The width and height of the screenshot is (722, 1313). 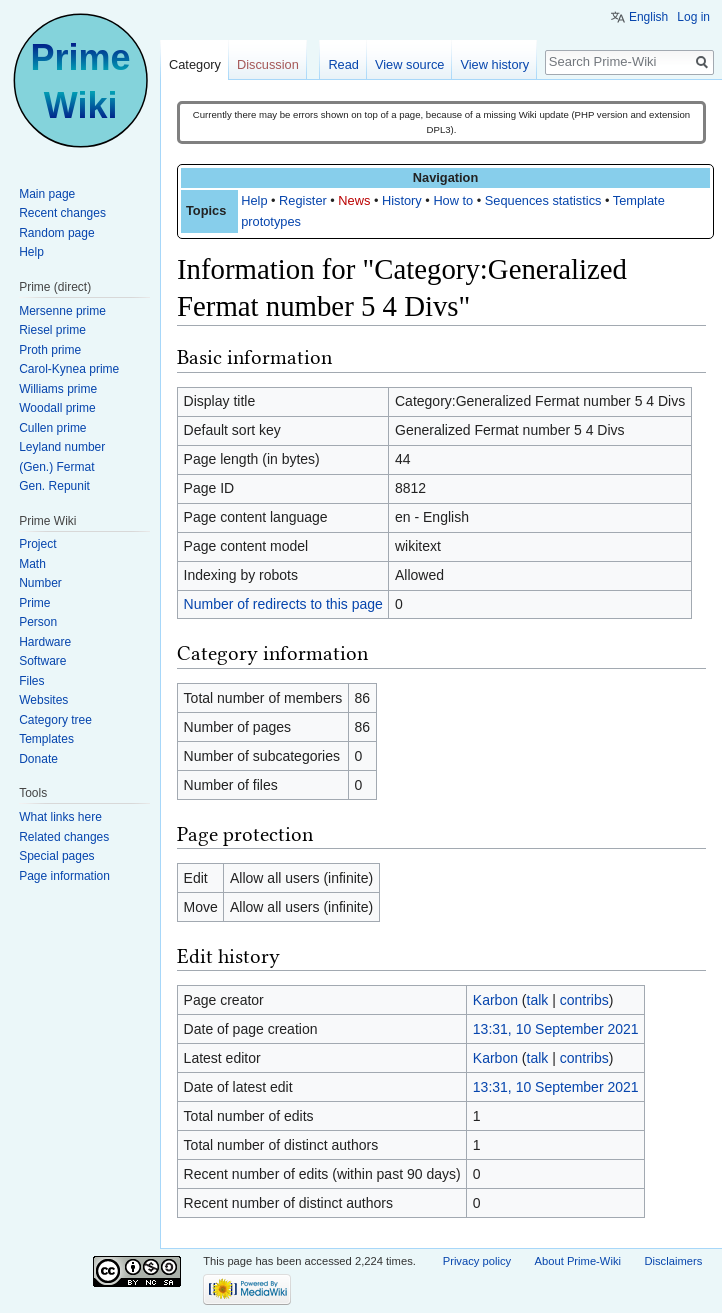 I want to click on Woodall prime, so click(x=57, y=408).